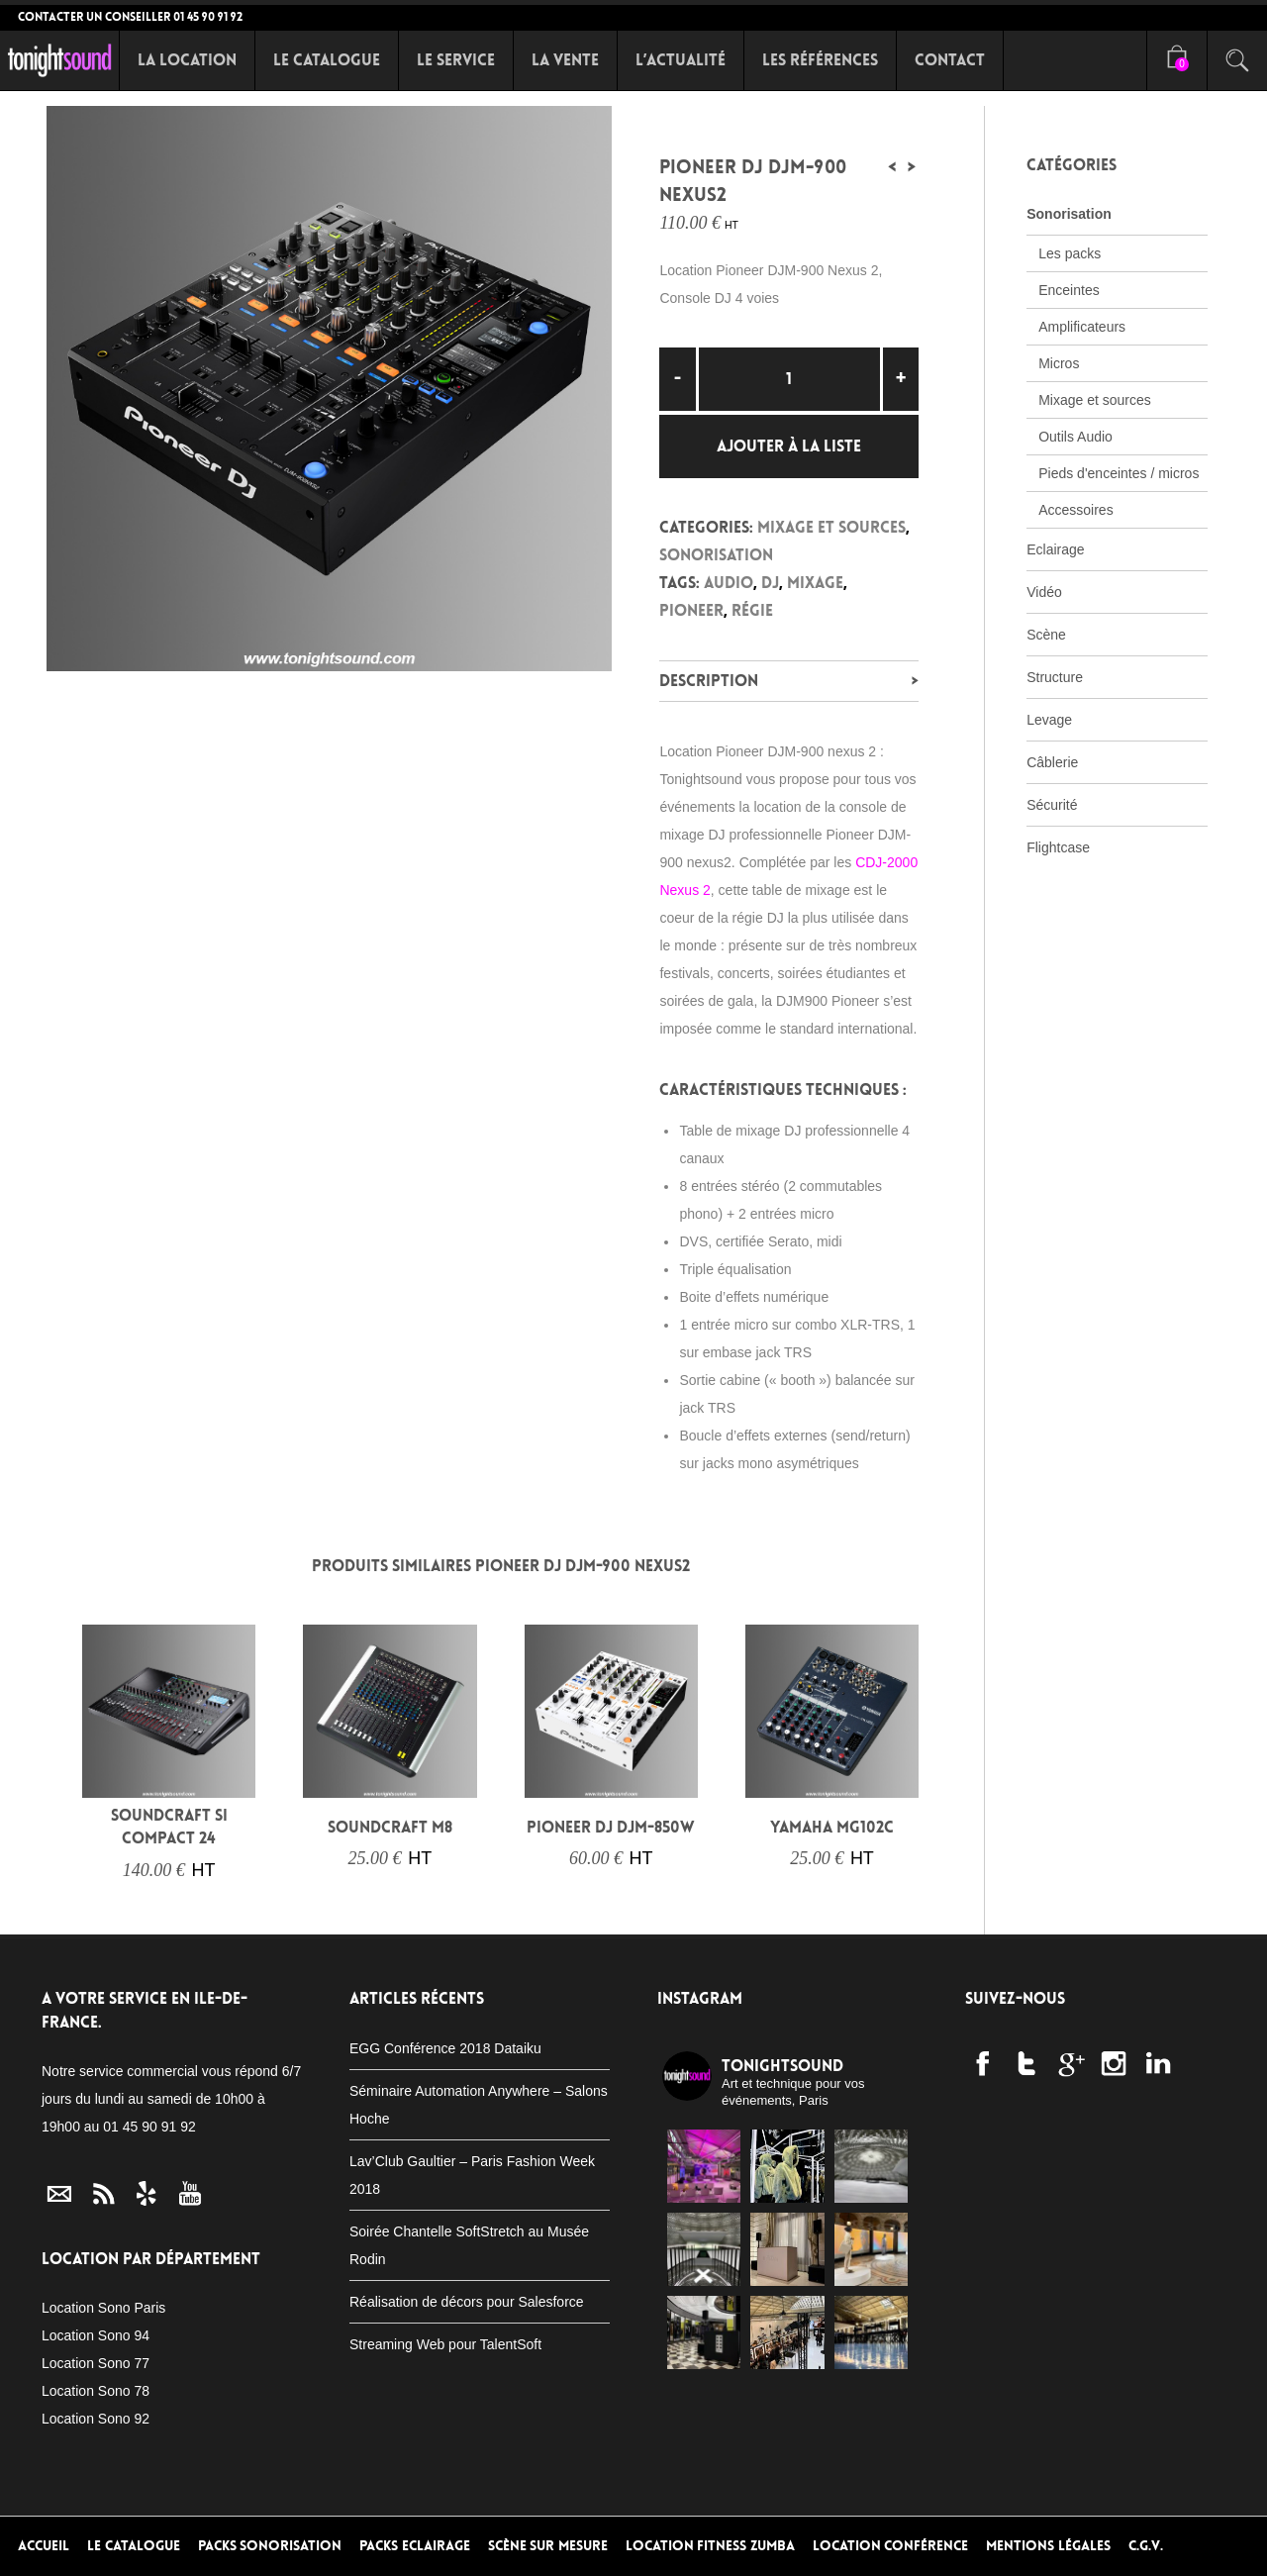  Describe the element at coordinates (1081, 327) in the screenshot. I see `Amplificateurs` at that location.